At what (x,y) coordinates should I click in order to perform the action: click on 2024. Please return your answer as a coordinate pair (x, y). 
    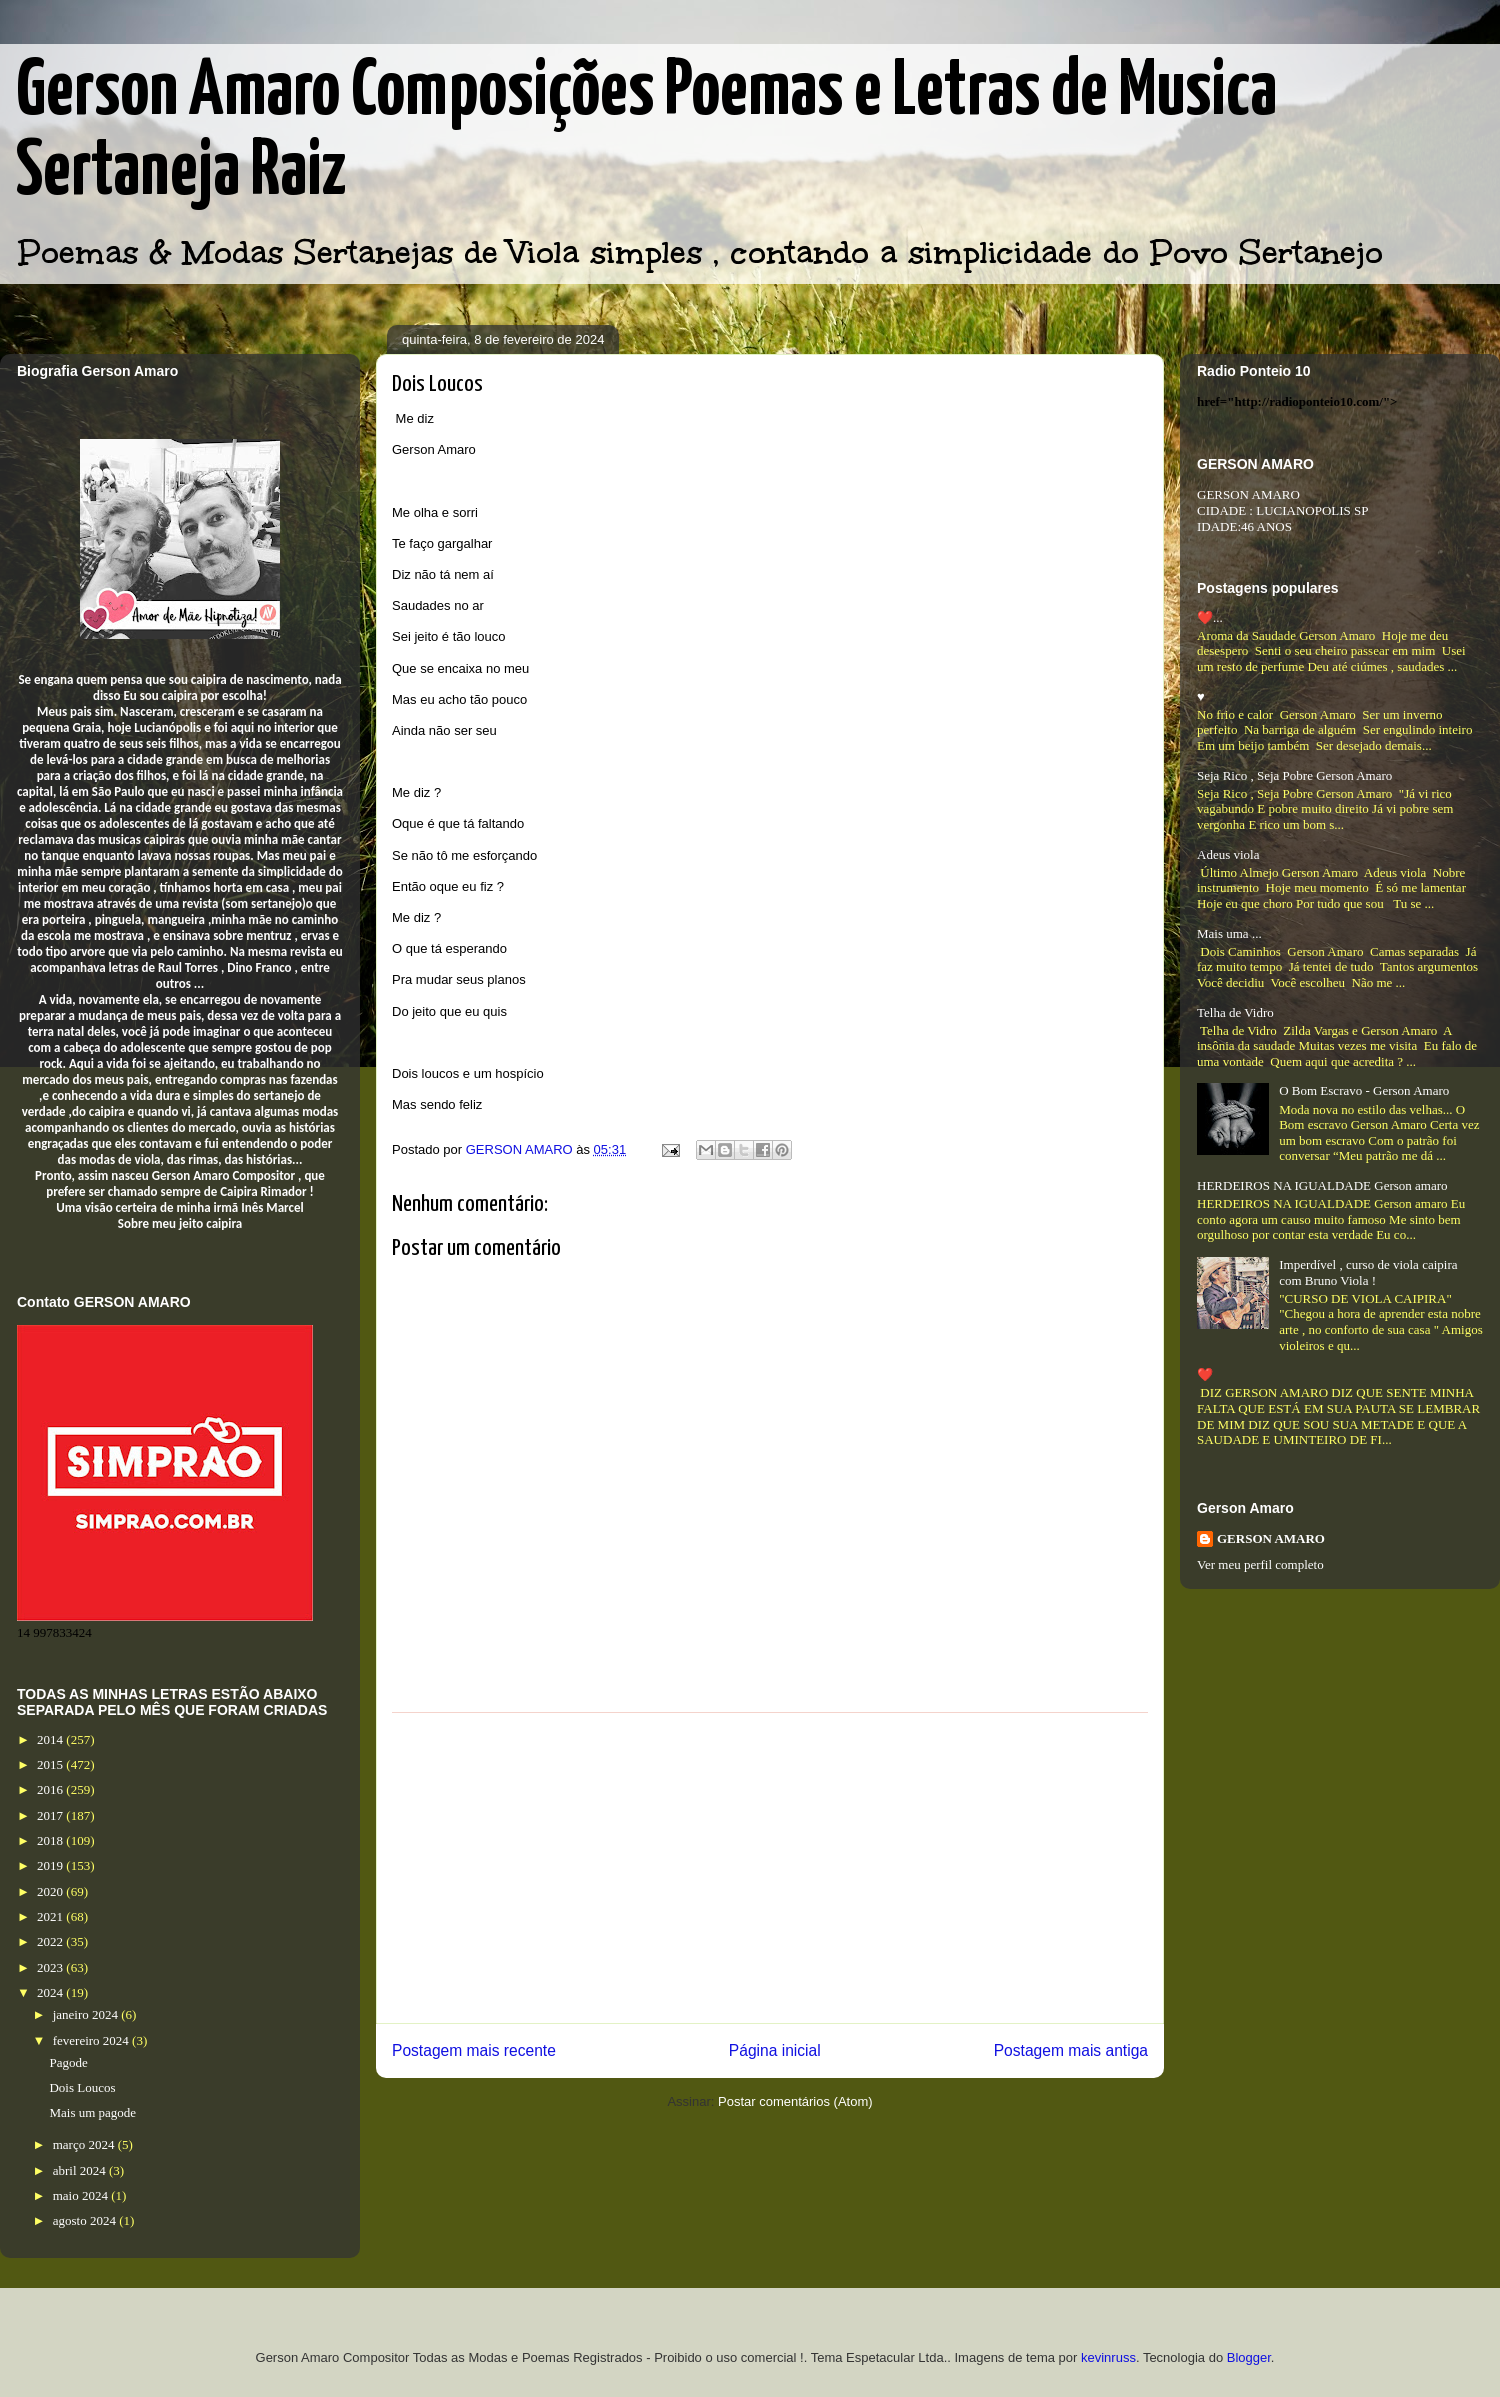
    Looking at the image, I should click on (51, 1992).